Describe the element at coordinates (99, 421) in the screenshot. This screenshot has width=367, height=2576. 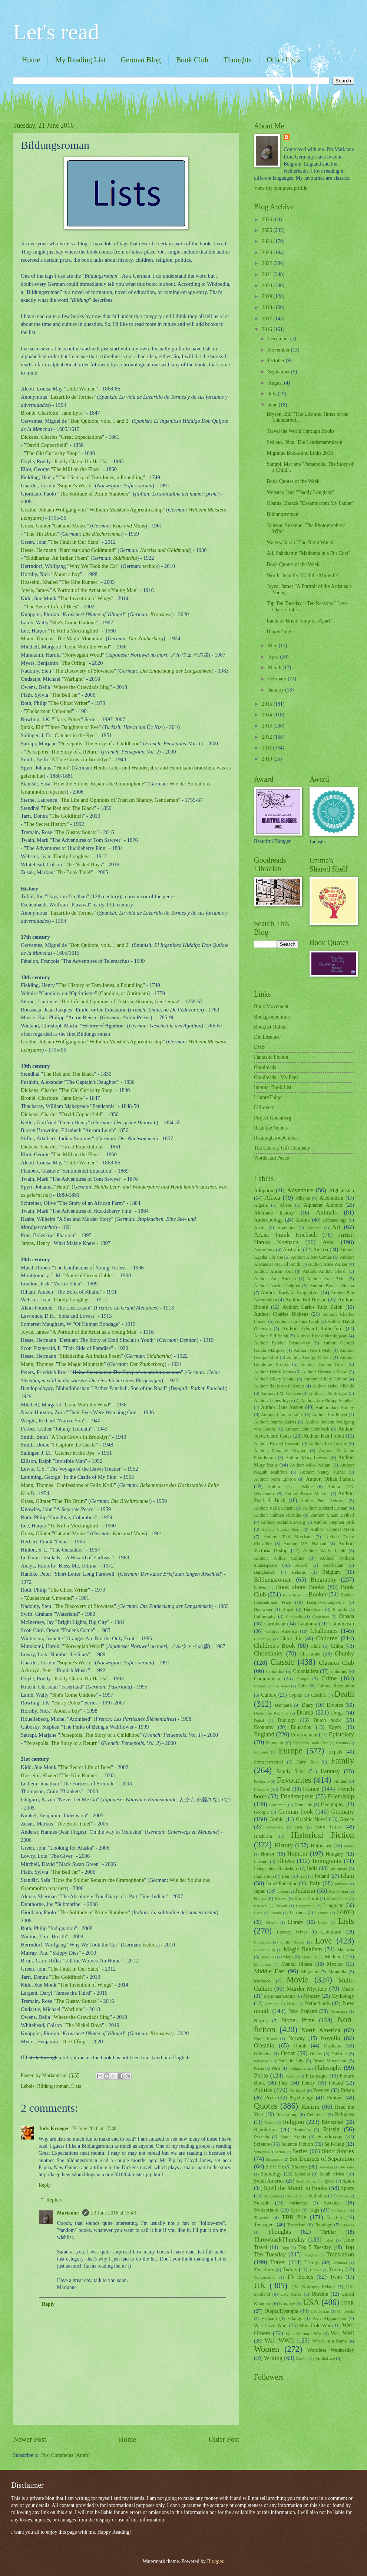
I see `Don Quixote, vols. 1 and 2` at that location.